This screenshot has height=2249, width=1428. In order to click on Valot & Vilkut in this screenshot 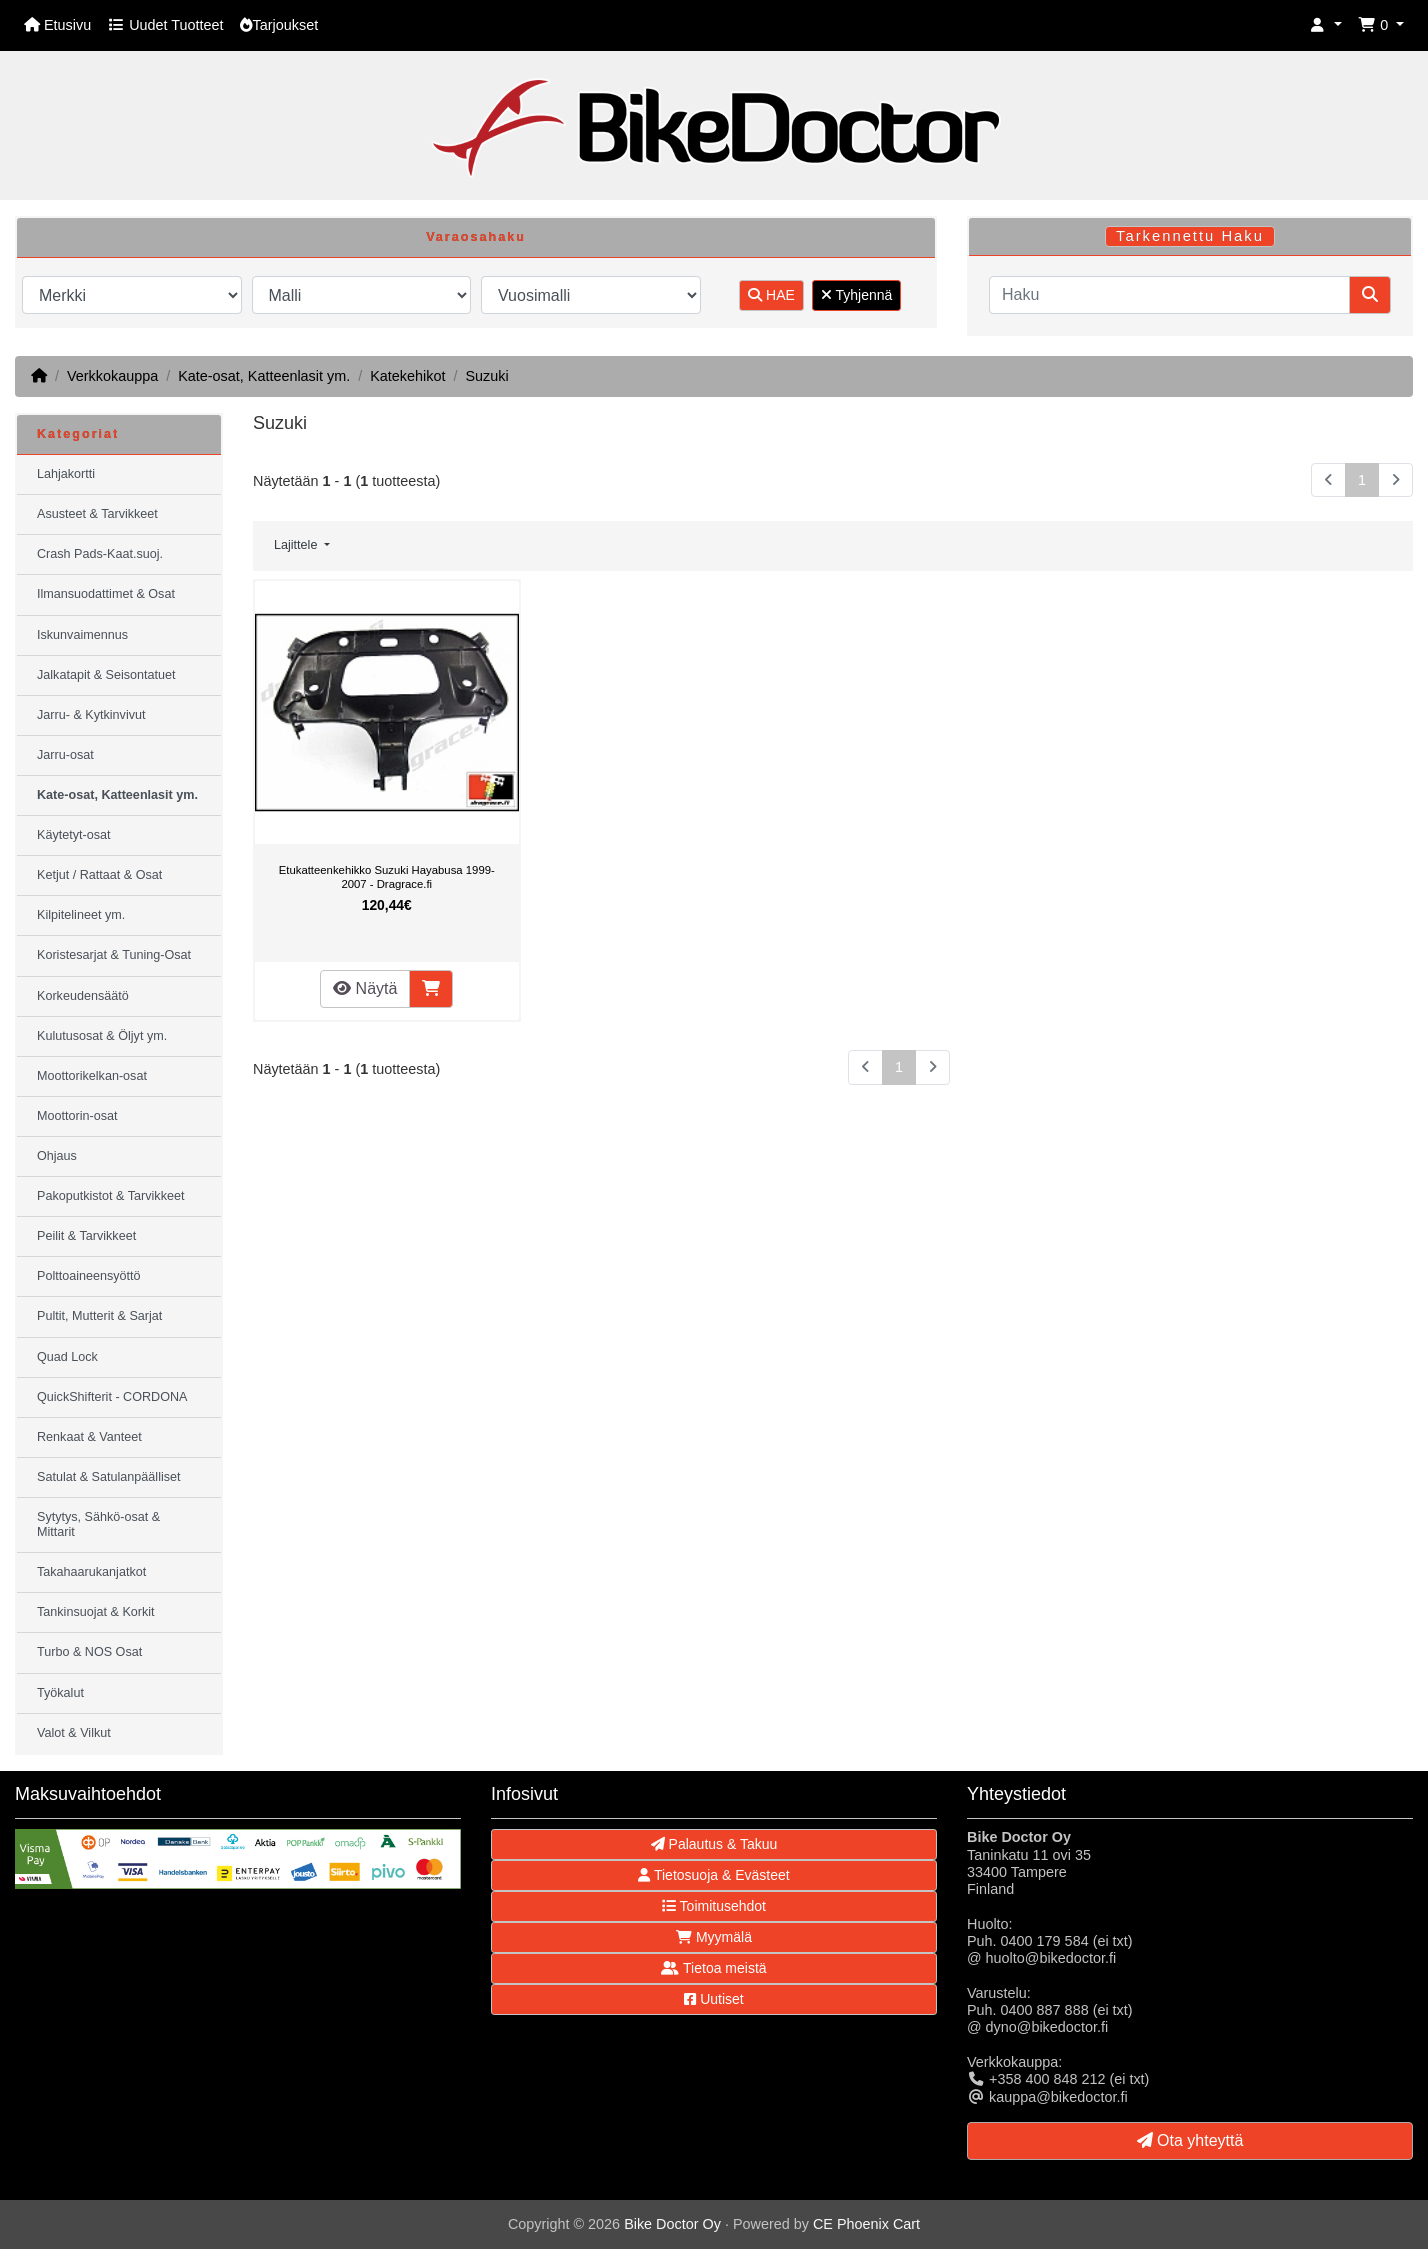, I will do `click(74, 1733)`.